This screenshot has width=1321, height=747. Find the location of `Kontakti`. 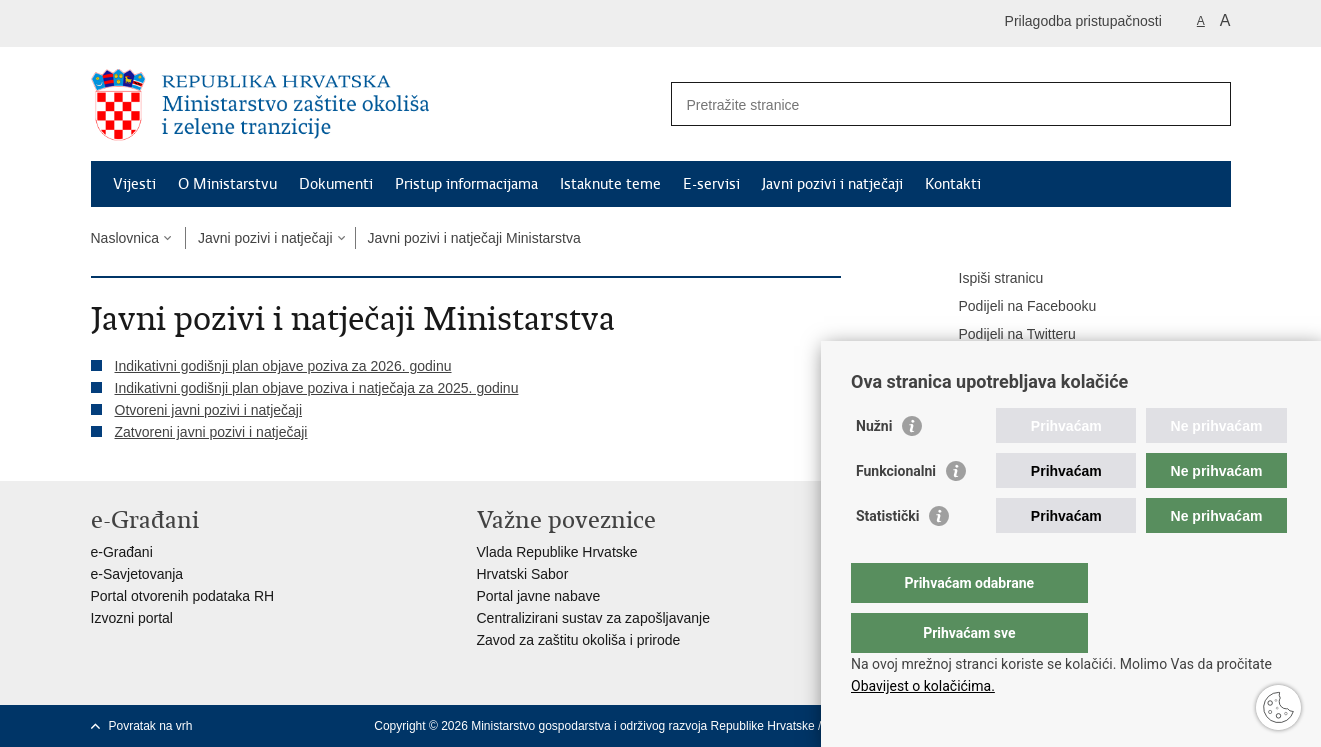

Kontakti is located at coordinates (953, 184).